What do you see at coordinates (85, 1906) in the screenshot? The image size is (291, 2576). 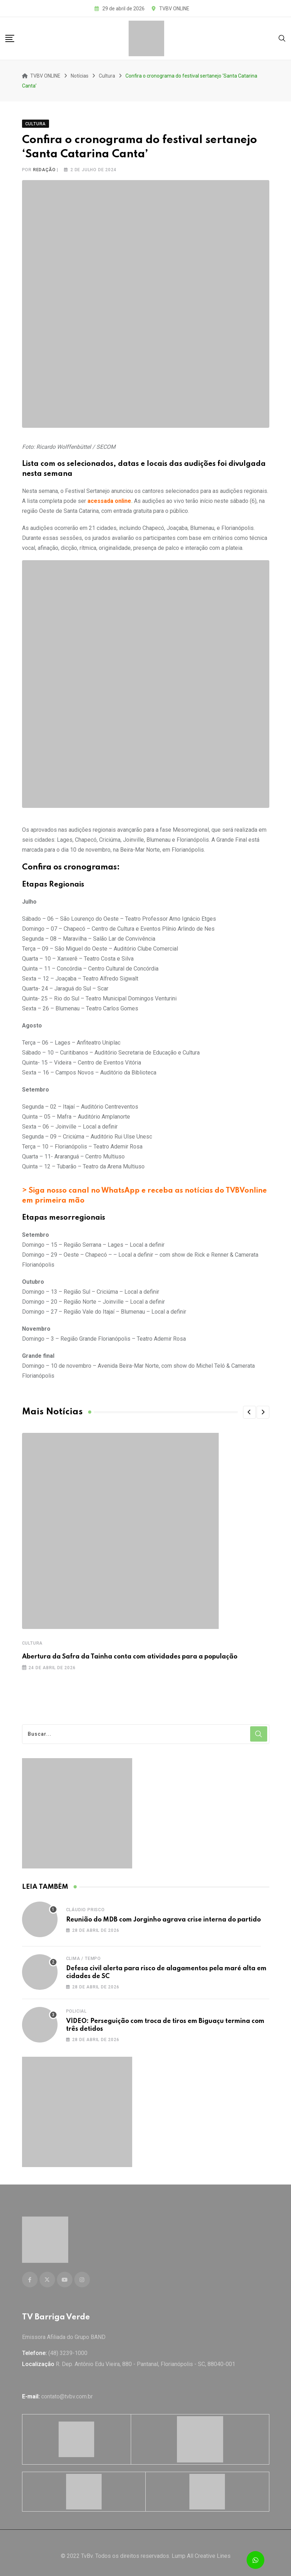 I see `Cláudio Prisco` at bounding box center [85, 1906].